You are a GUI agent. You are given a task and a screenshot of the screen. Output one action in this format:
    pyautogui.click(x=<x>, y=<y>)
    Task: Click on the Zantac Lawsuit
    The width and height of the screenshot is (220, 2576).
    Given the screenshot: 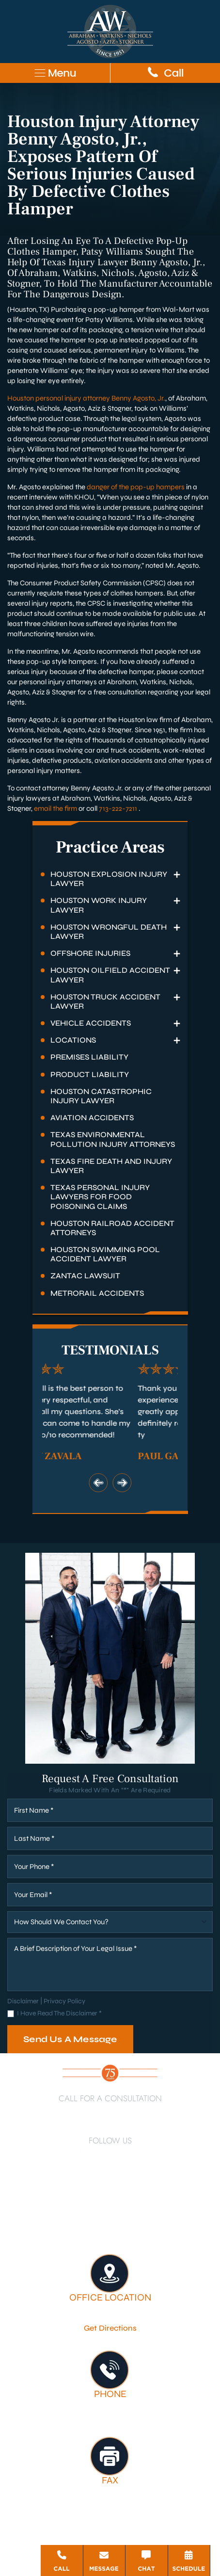 What is the action you would take?
    pyautogui.click(x=85, y=1275)
    